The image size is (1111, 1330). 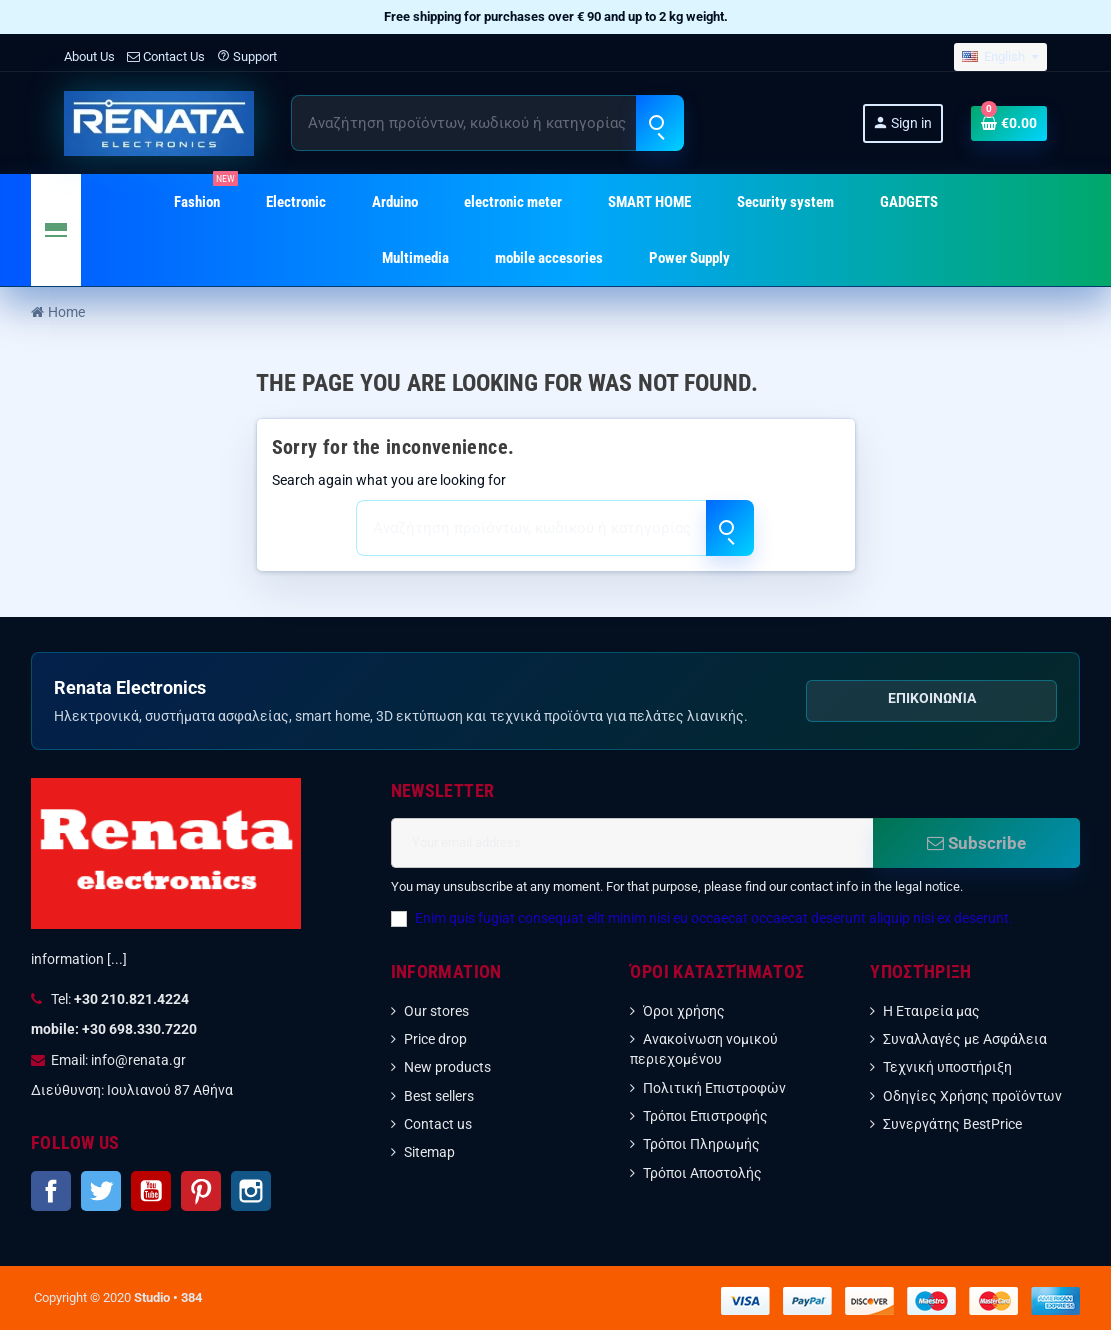 What do you see at coordinates (632, 843) in the screenshot?
I see `[Email address]` at bounding box center [632, 843].